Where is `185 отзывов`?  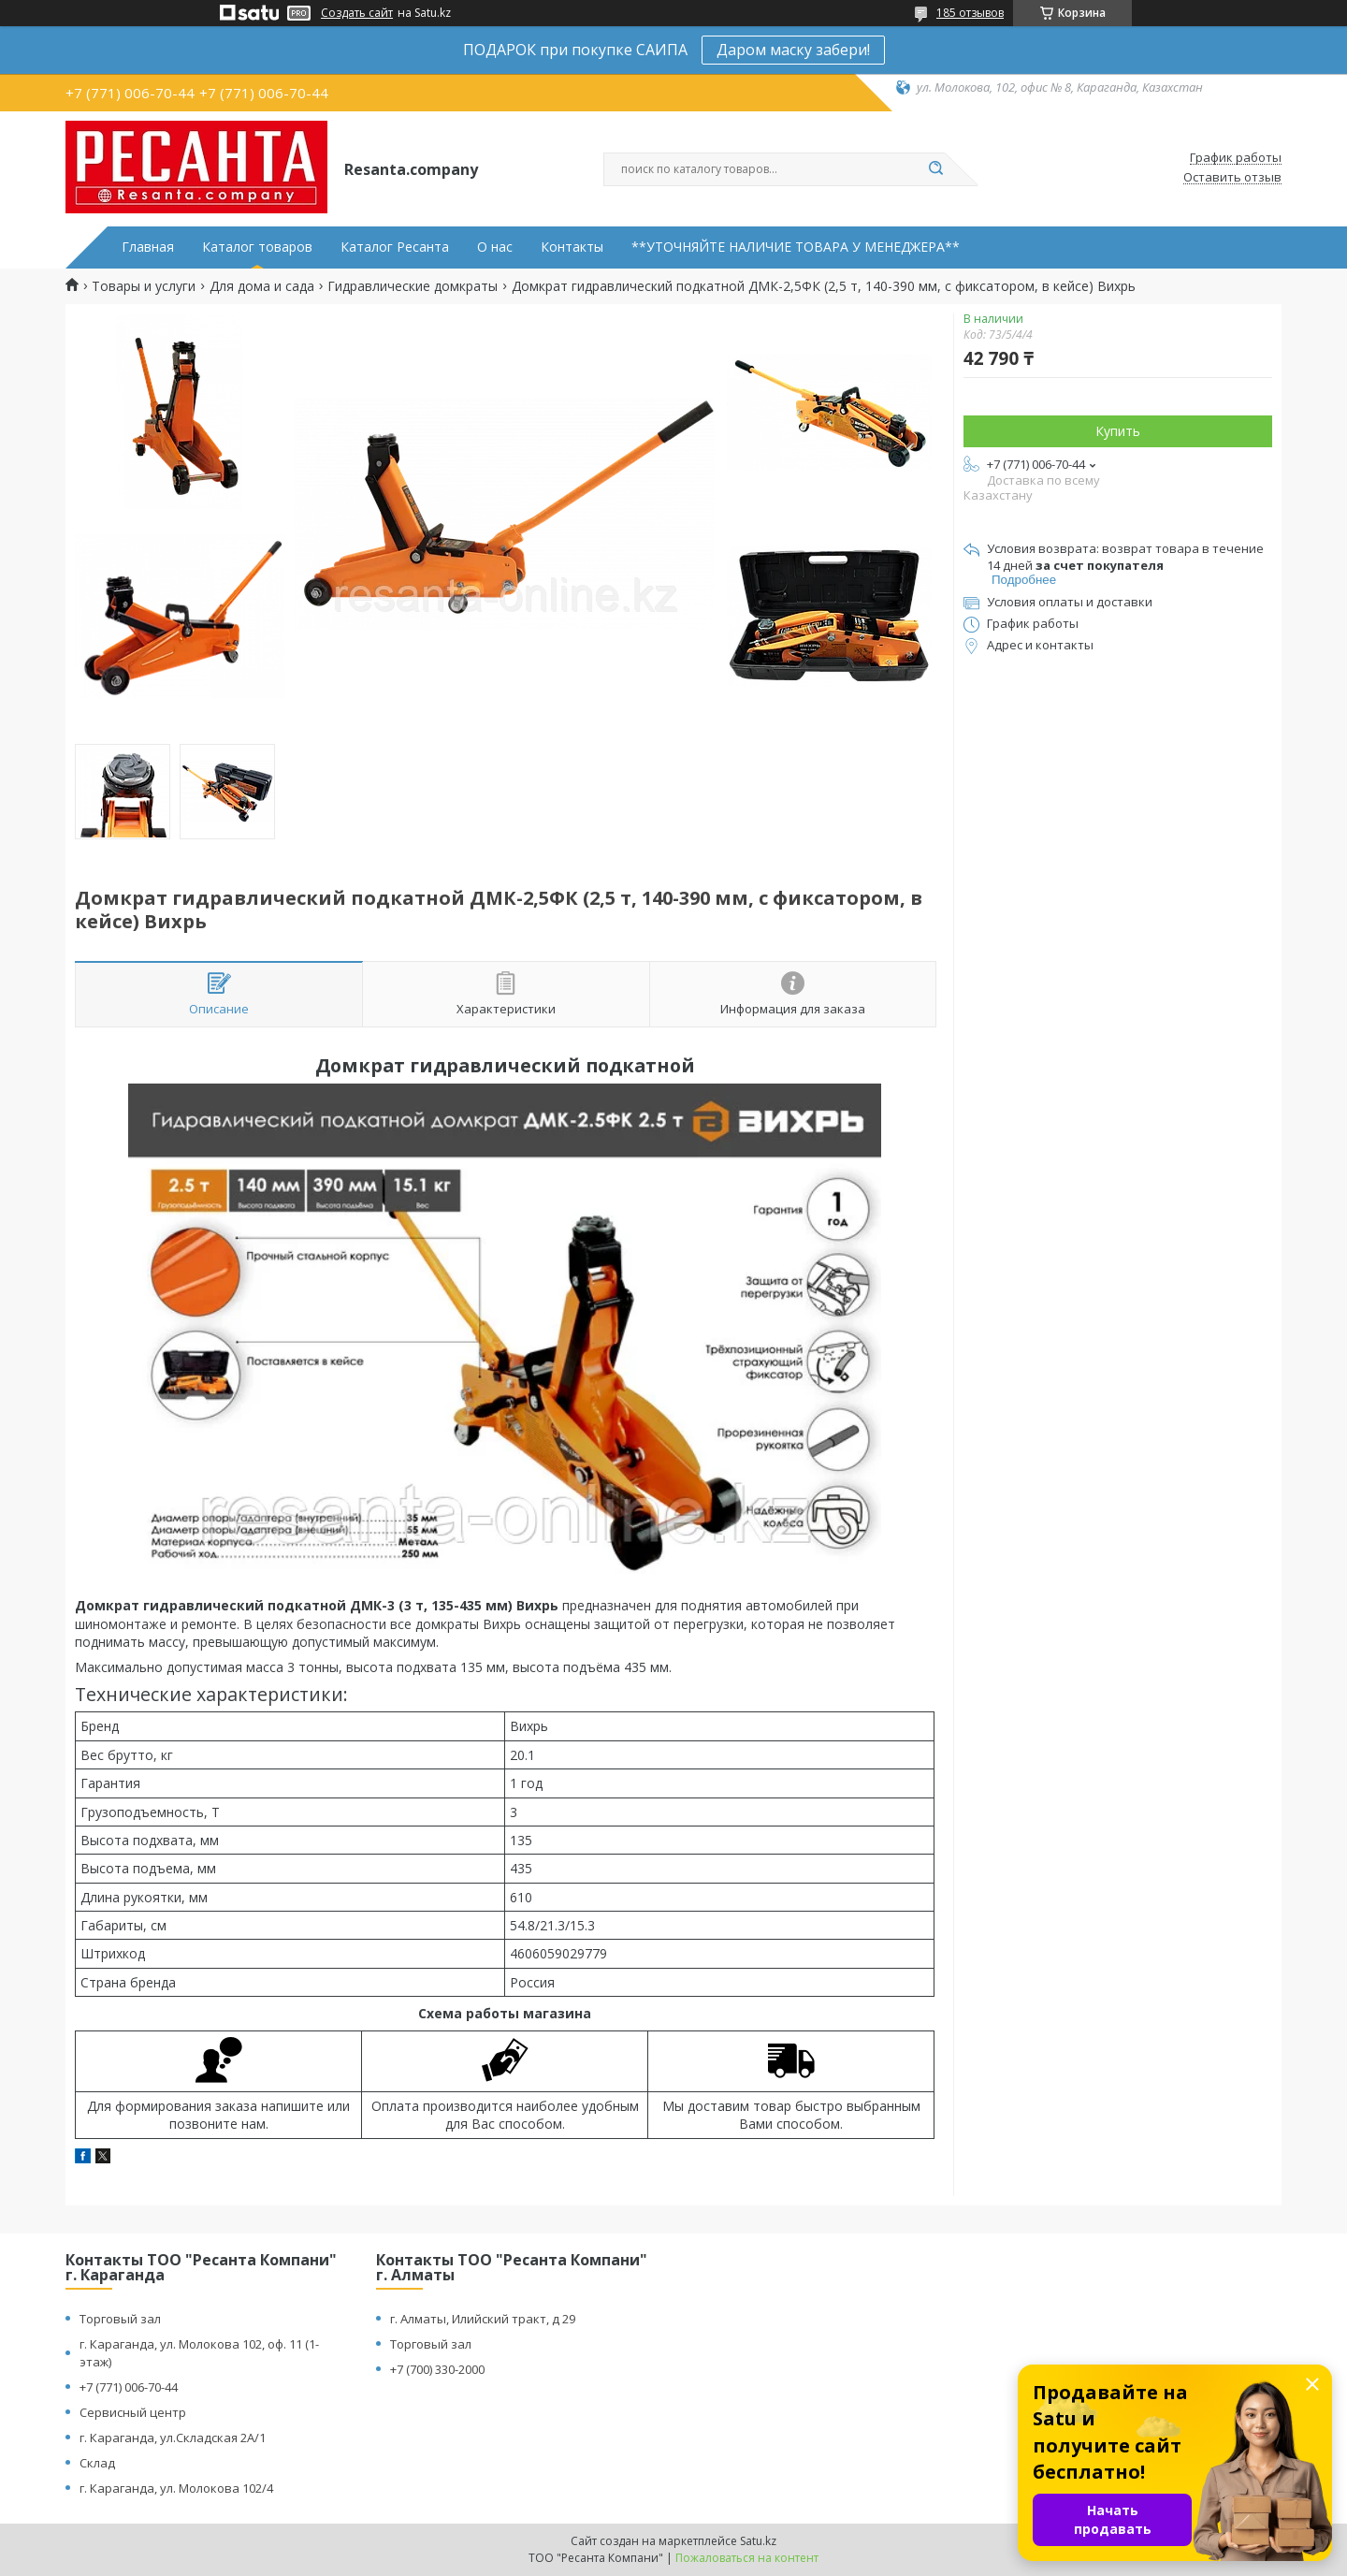
185 отзывов is located at coordinates (970, 13).